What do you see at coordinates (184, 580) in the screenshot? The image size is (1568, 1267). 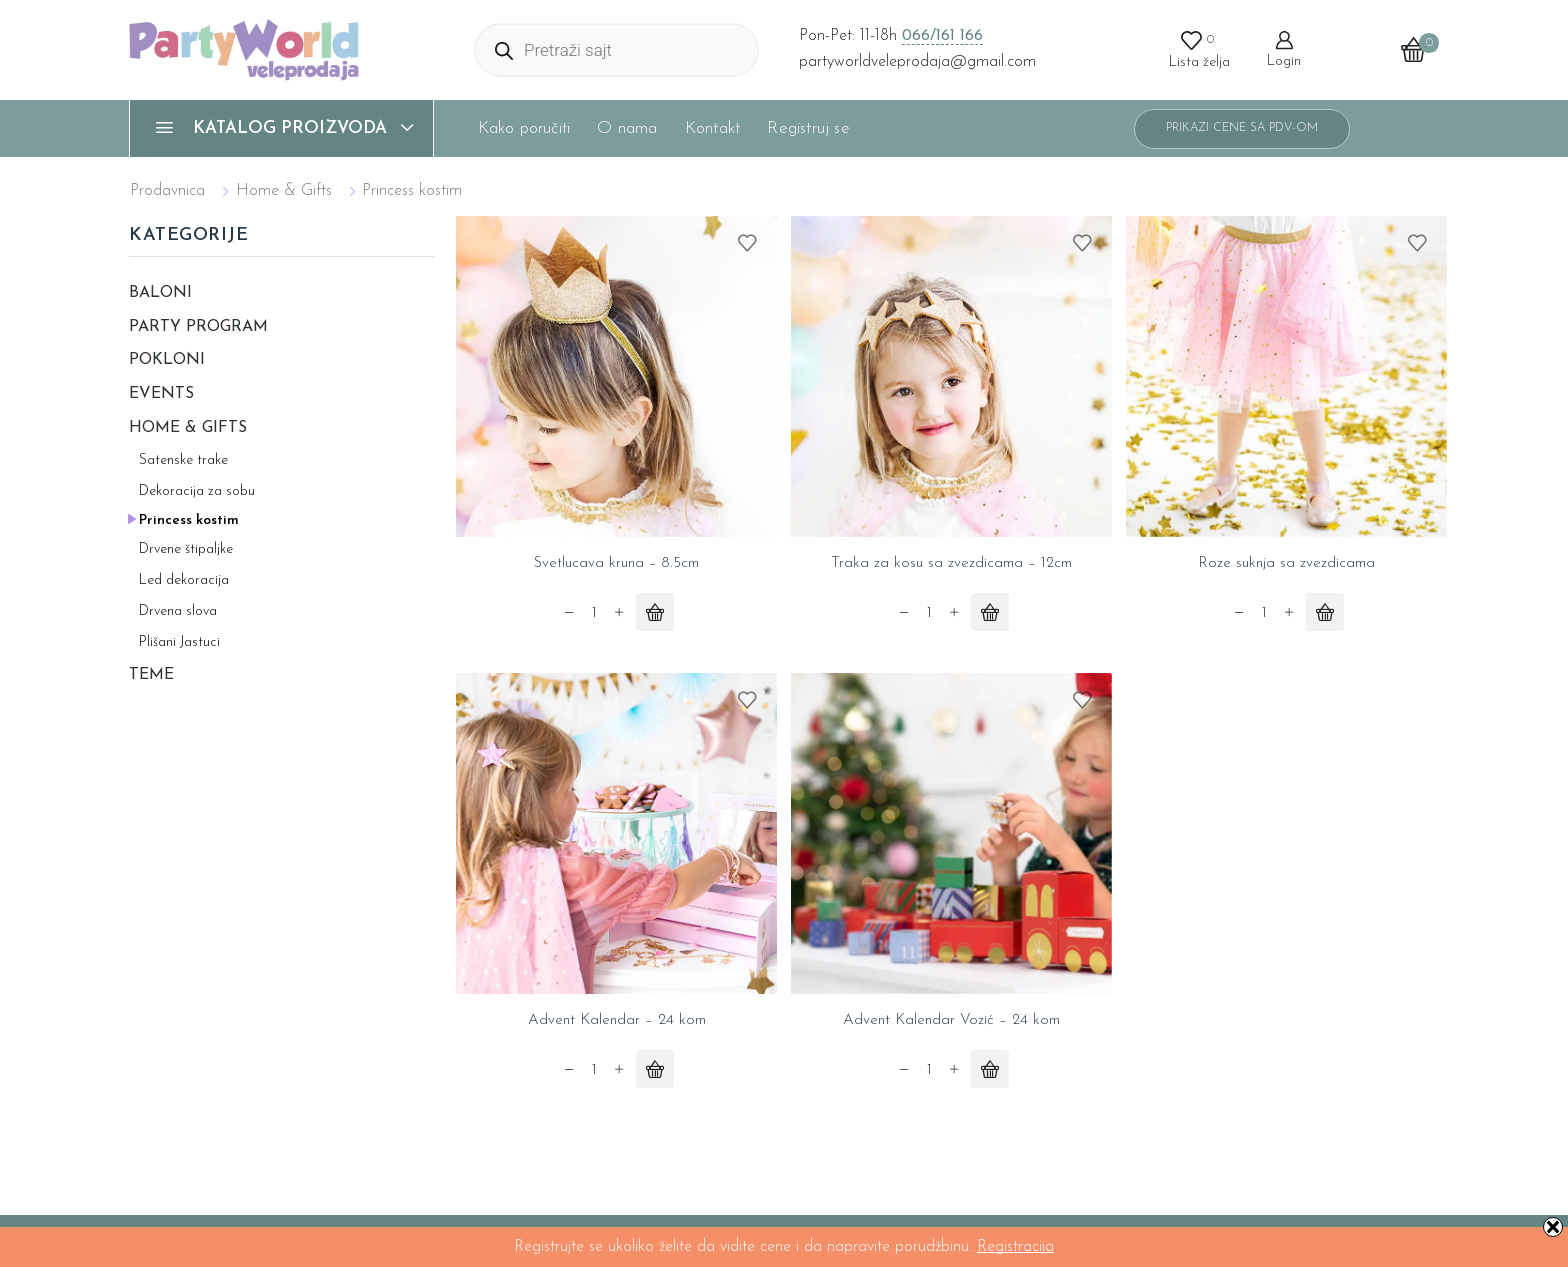 I see `Led dekoracija` at bounding box center [184, 580].